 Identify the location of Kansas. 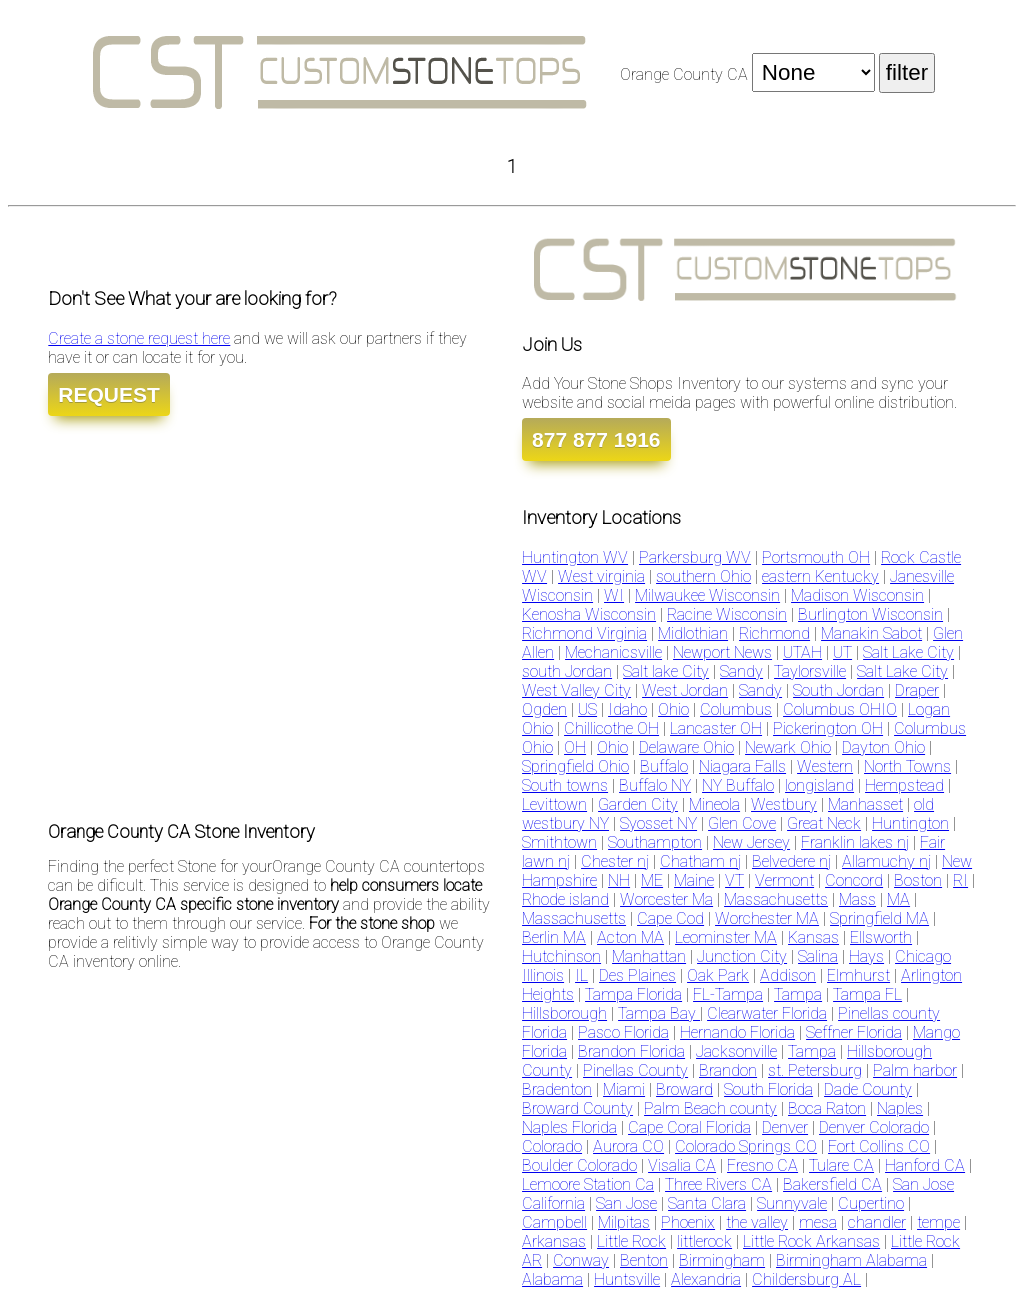
(813, 937).